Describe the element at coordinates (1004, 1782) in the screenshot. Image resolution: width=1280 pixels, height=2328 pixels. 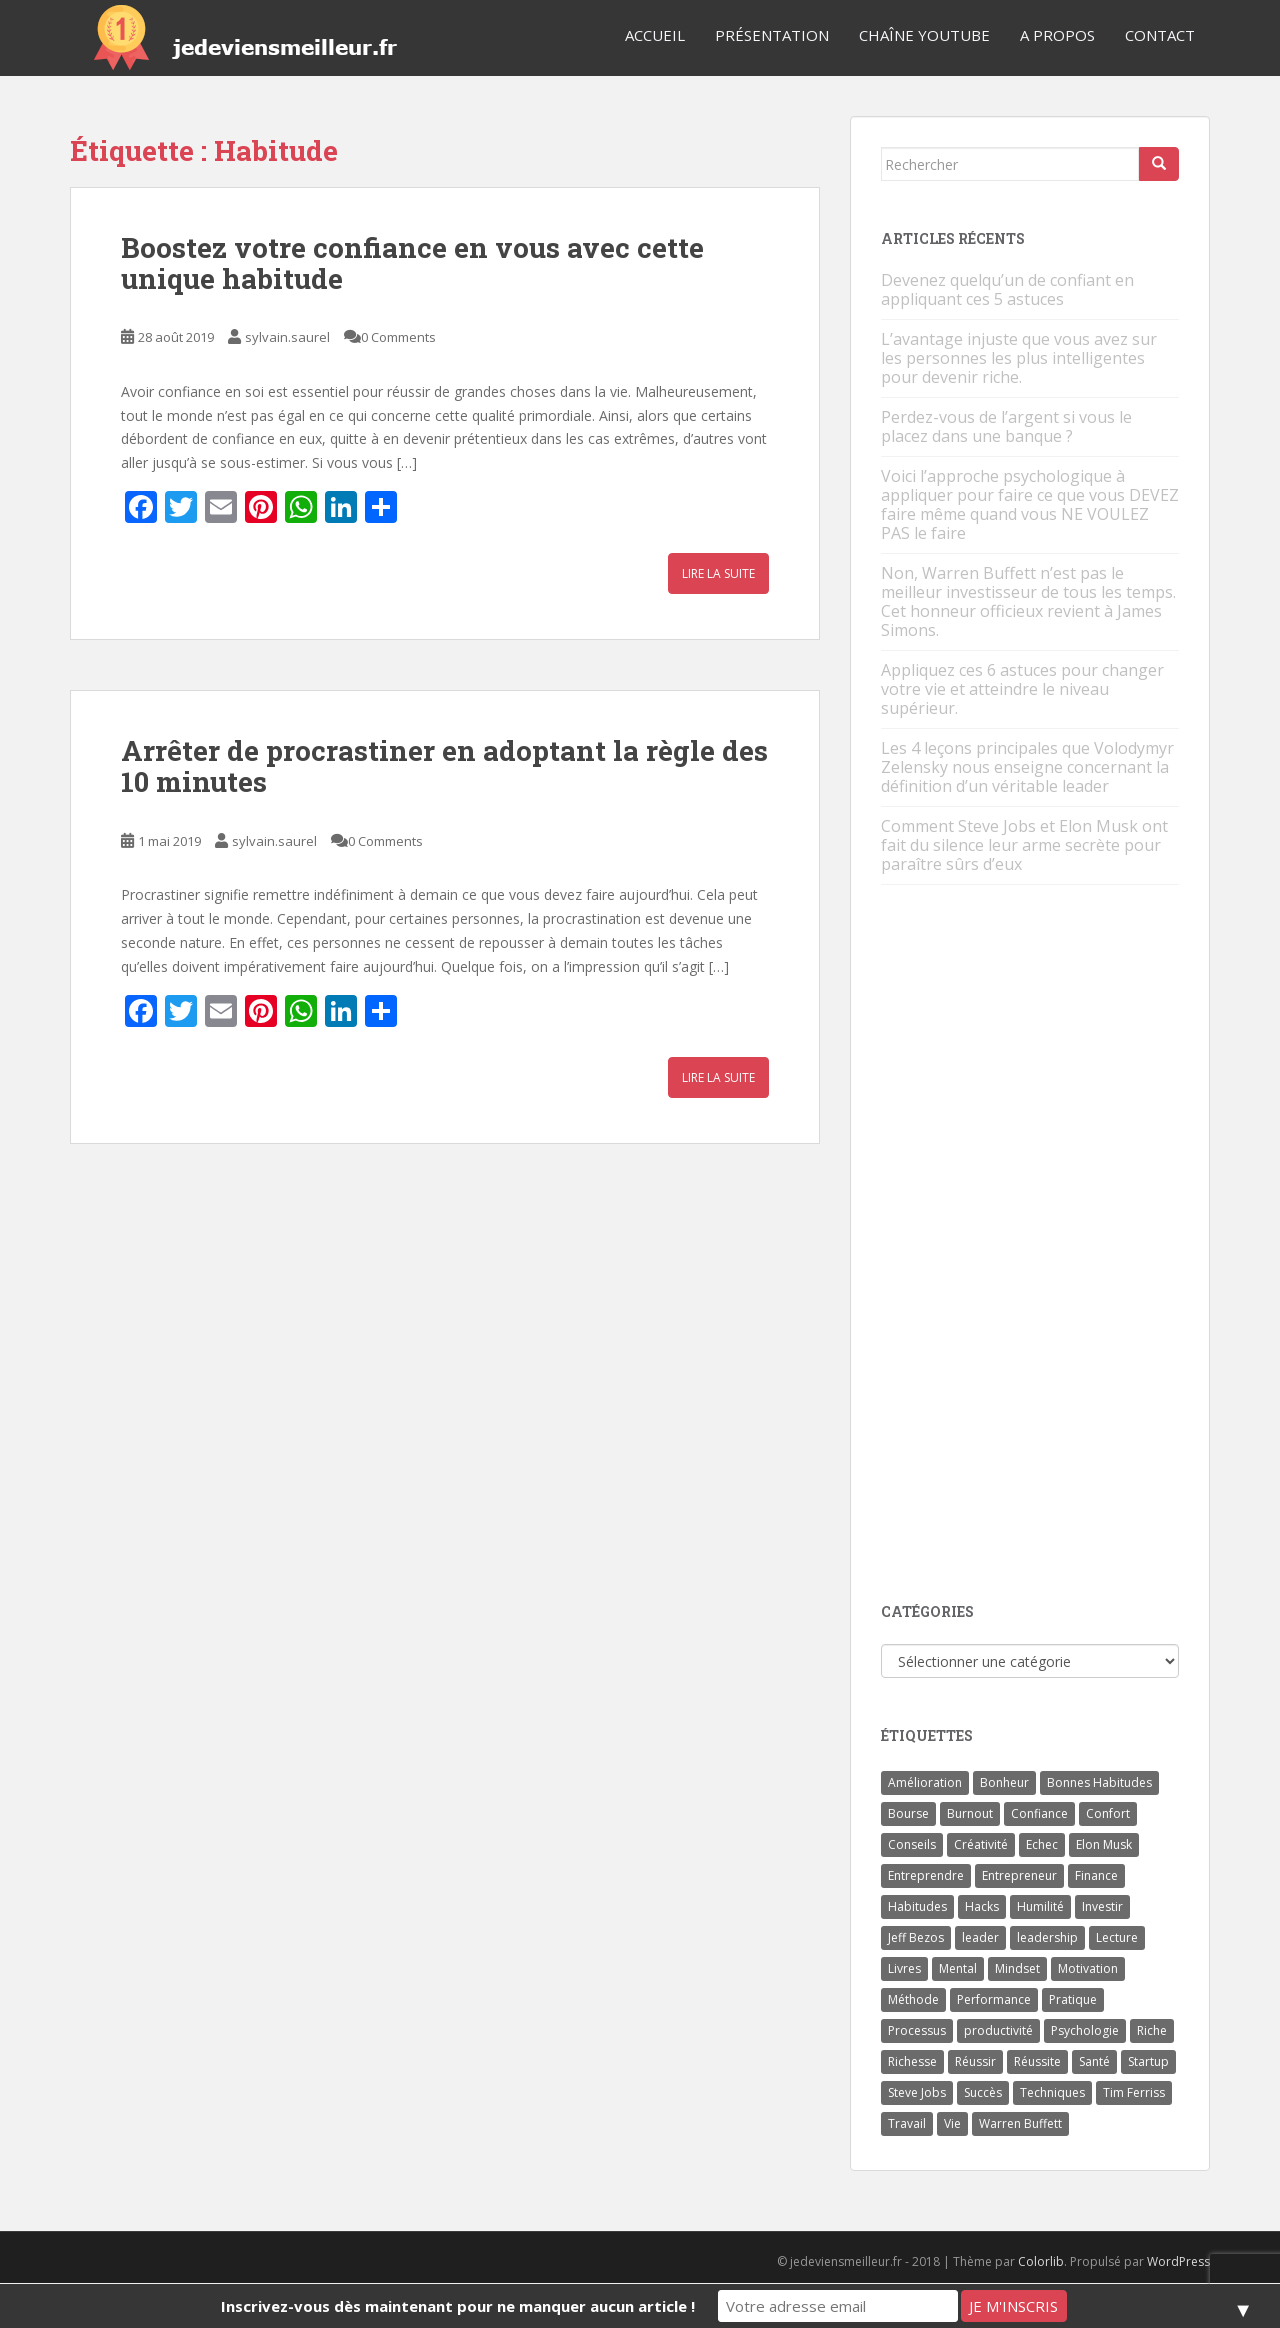
I see `Bonheur [Bonheur (4 éléments)]` at that location.